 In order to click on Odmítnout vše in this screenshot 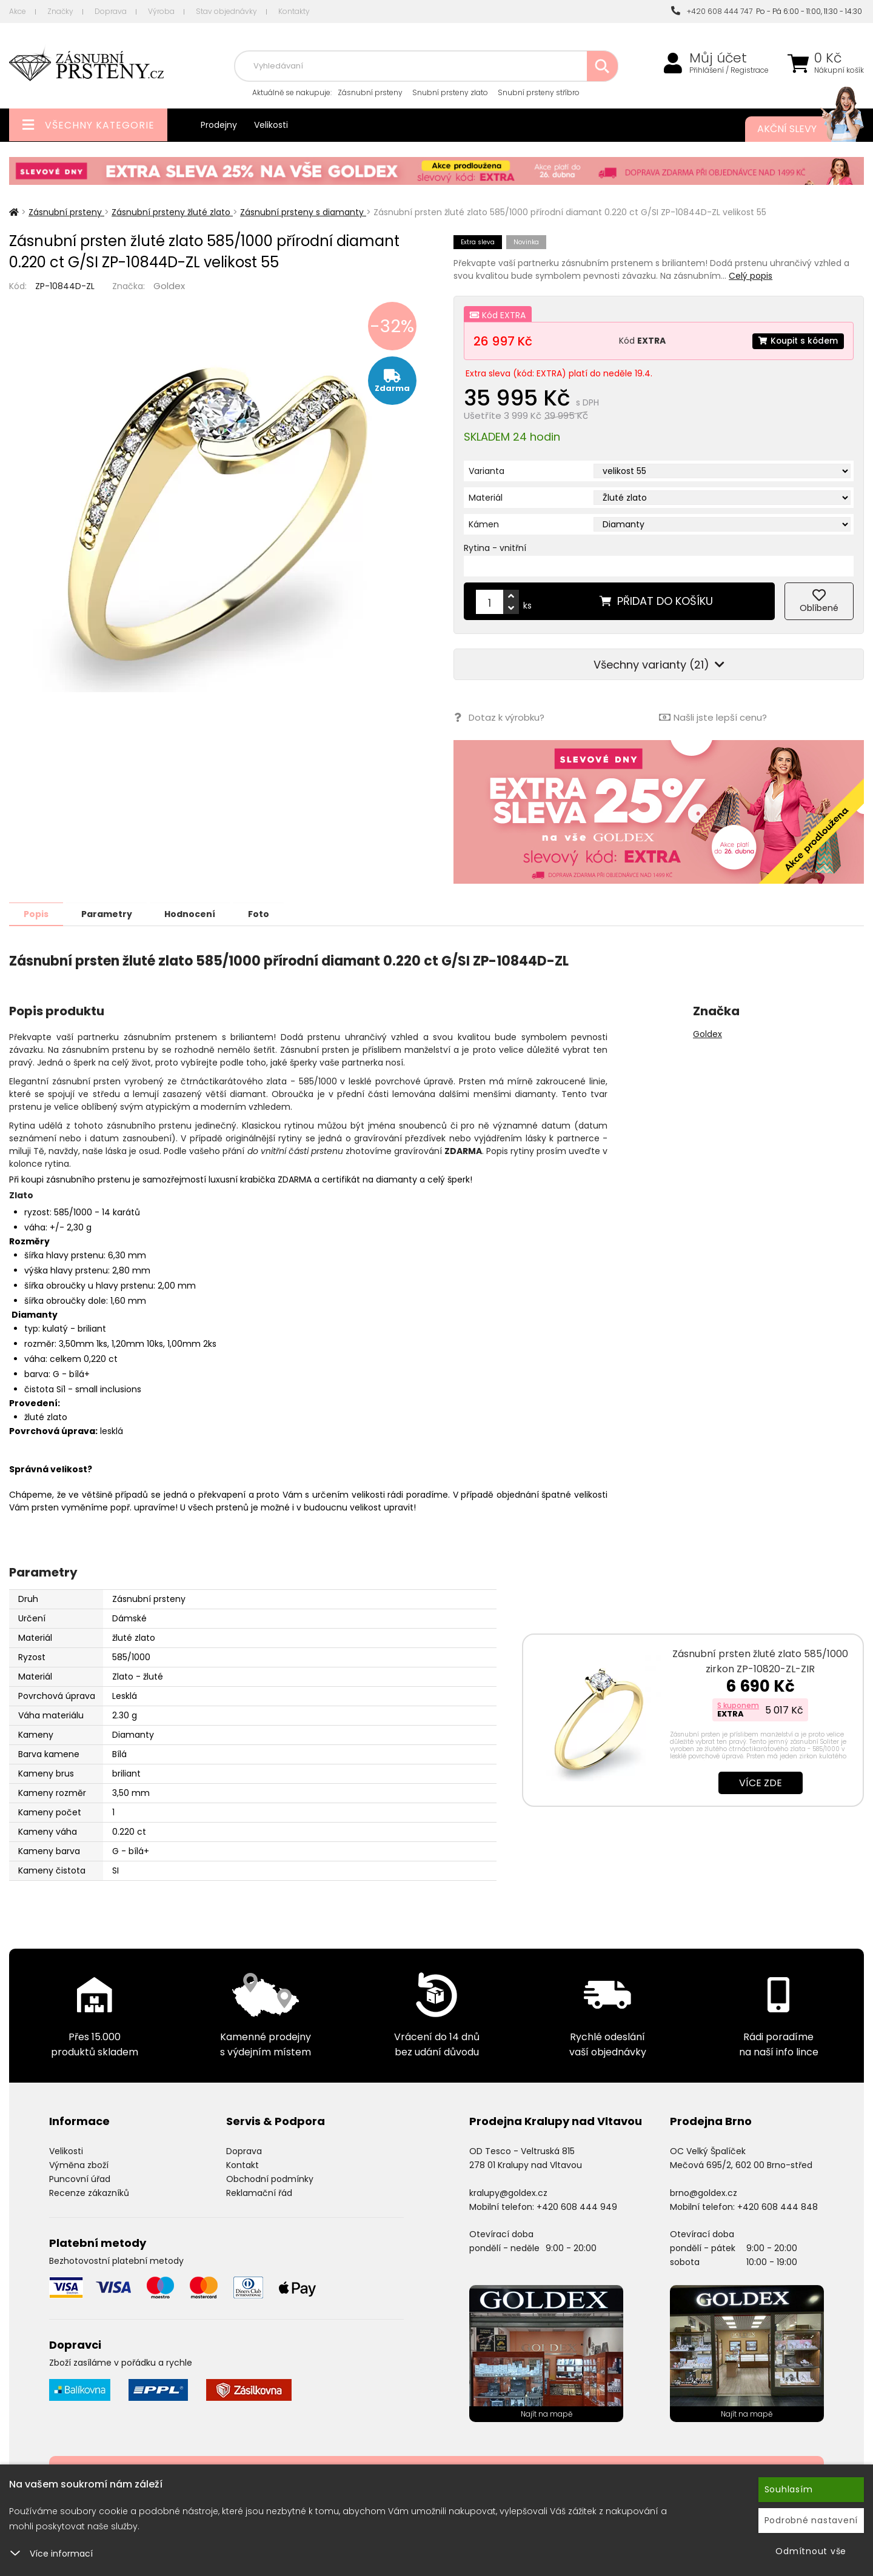, I will do `click(810, 2551)`.